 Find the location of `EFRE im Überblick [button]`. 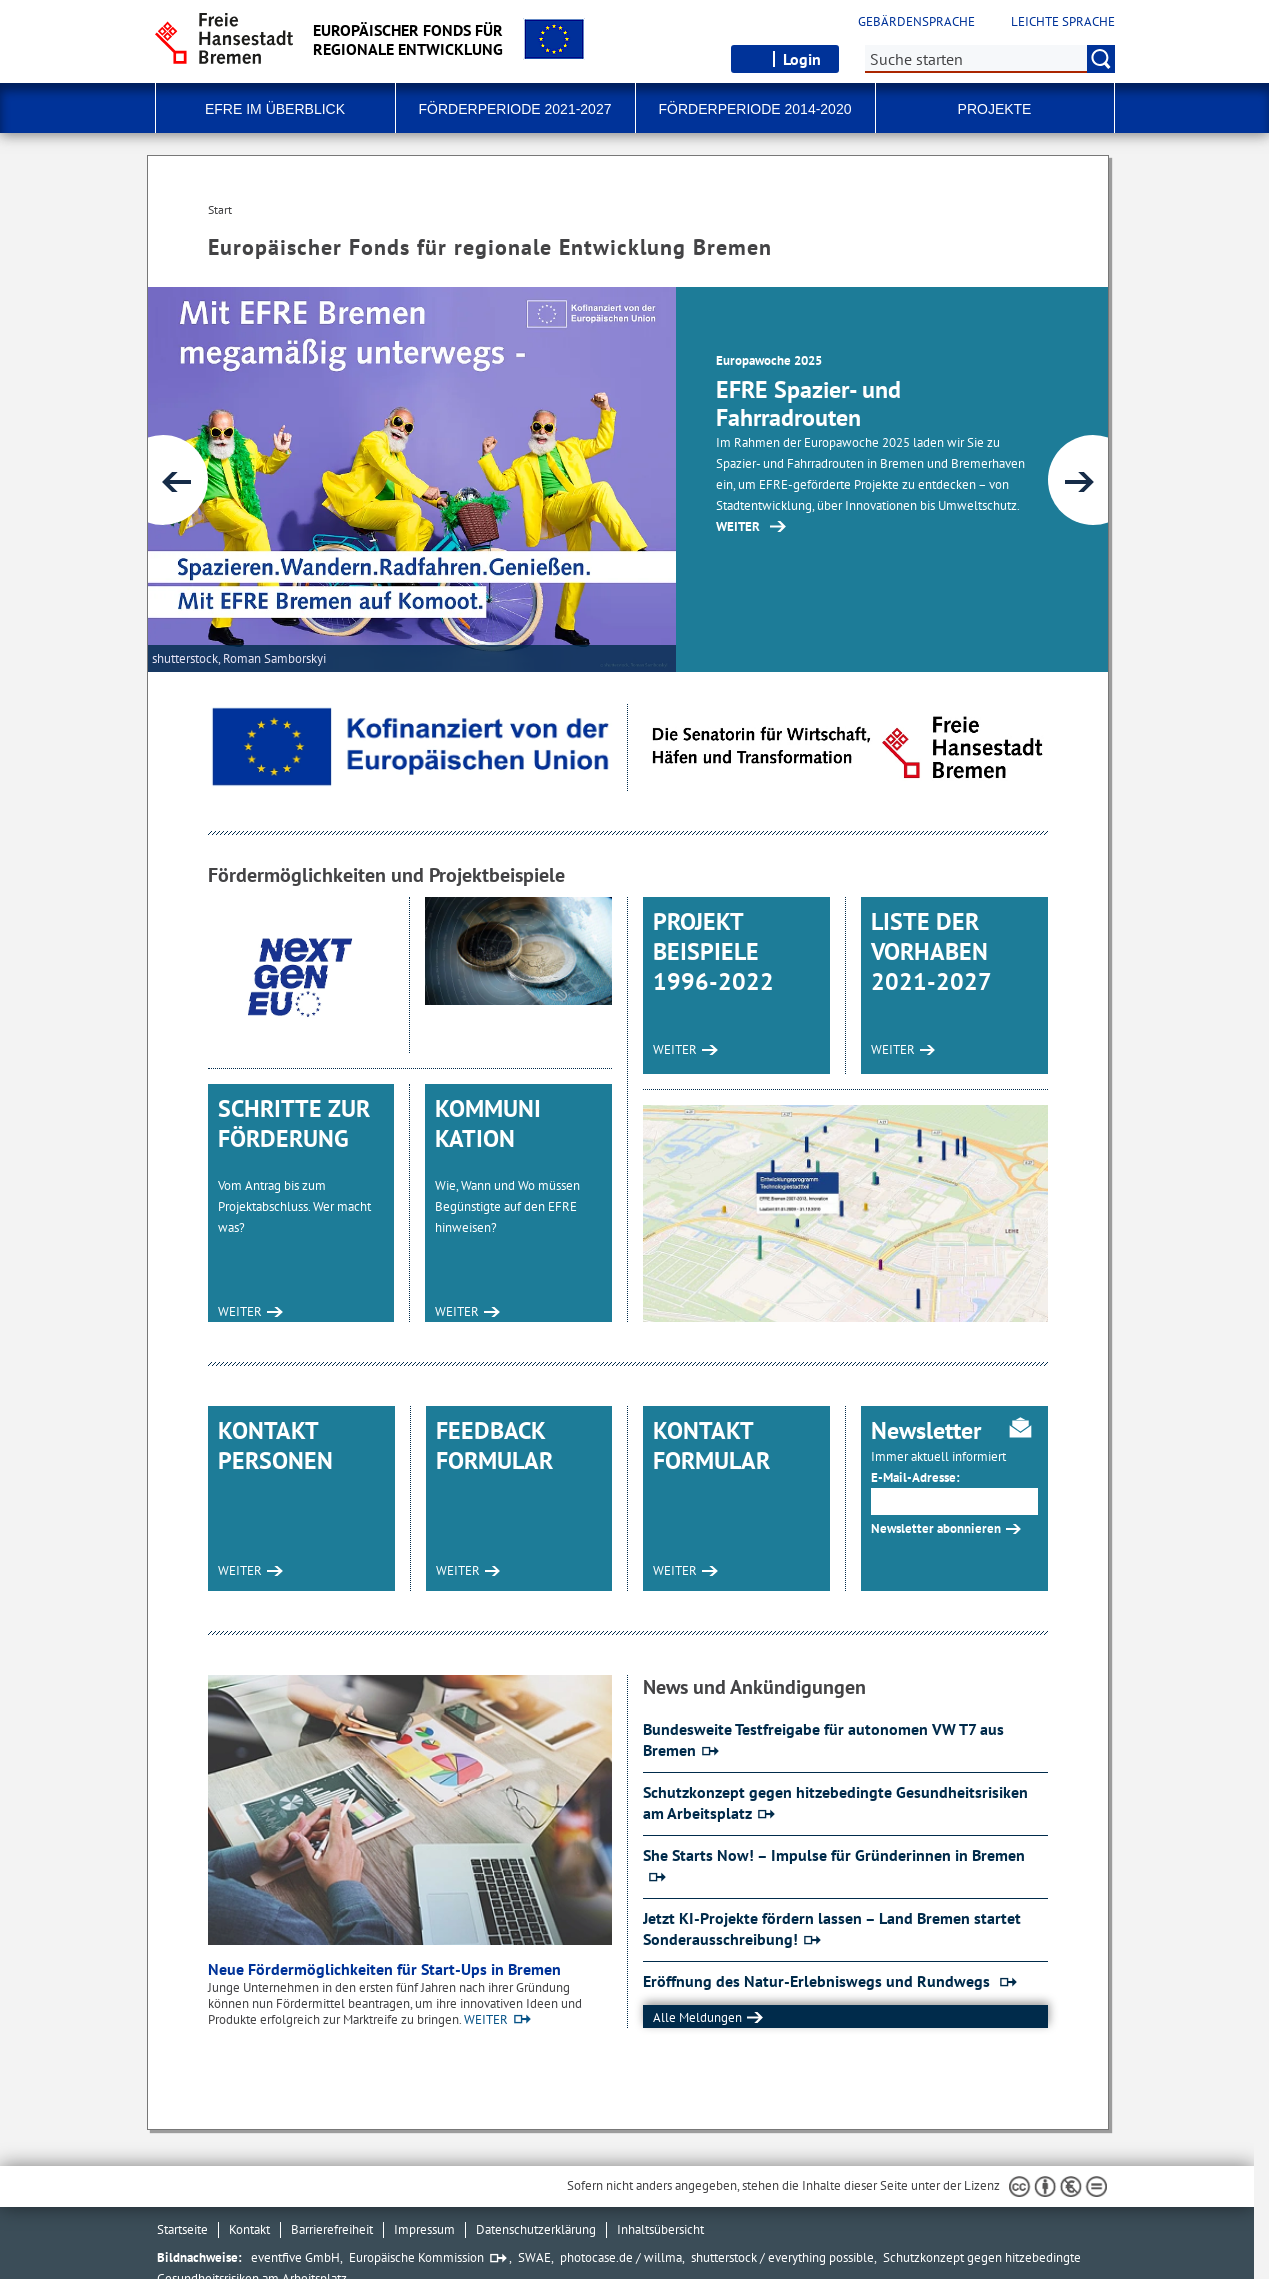

EFRE im Überblick [button] is located at coordinates (275, 109).